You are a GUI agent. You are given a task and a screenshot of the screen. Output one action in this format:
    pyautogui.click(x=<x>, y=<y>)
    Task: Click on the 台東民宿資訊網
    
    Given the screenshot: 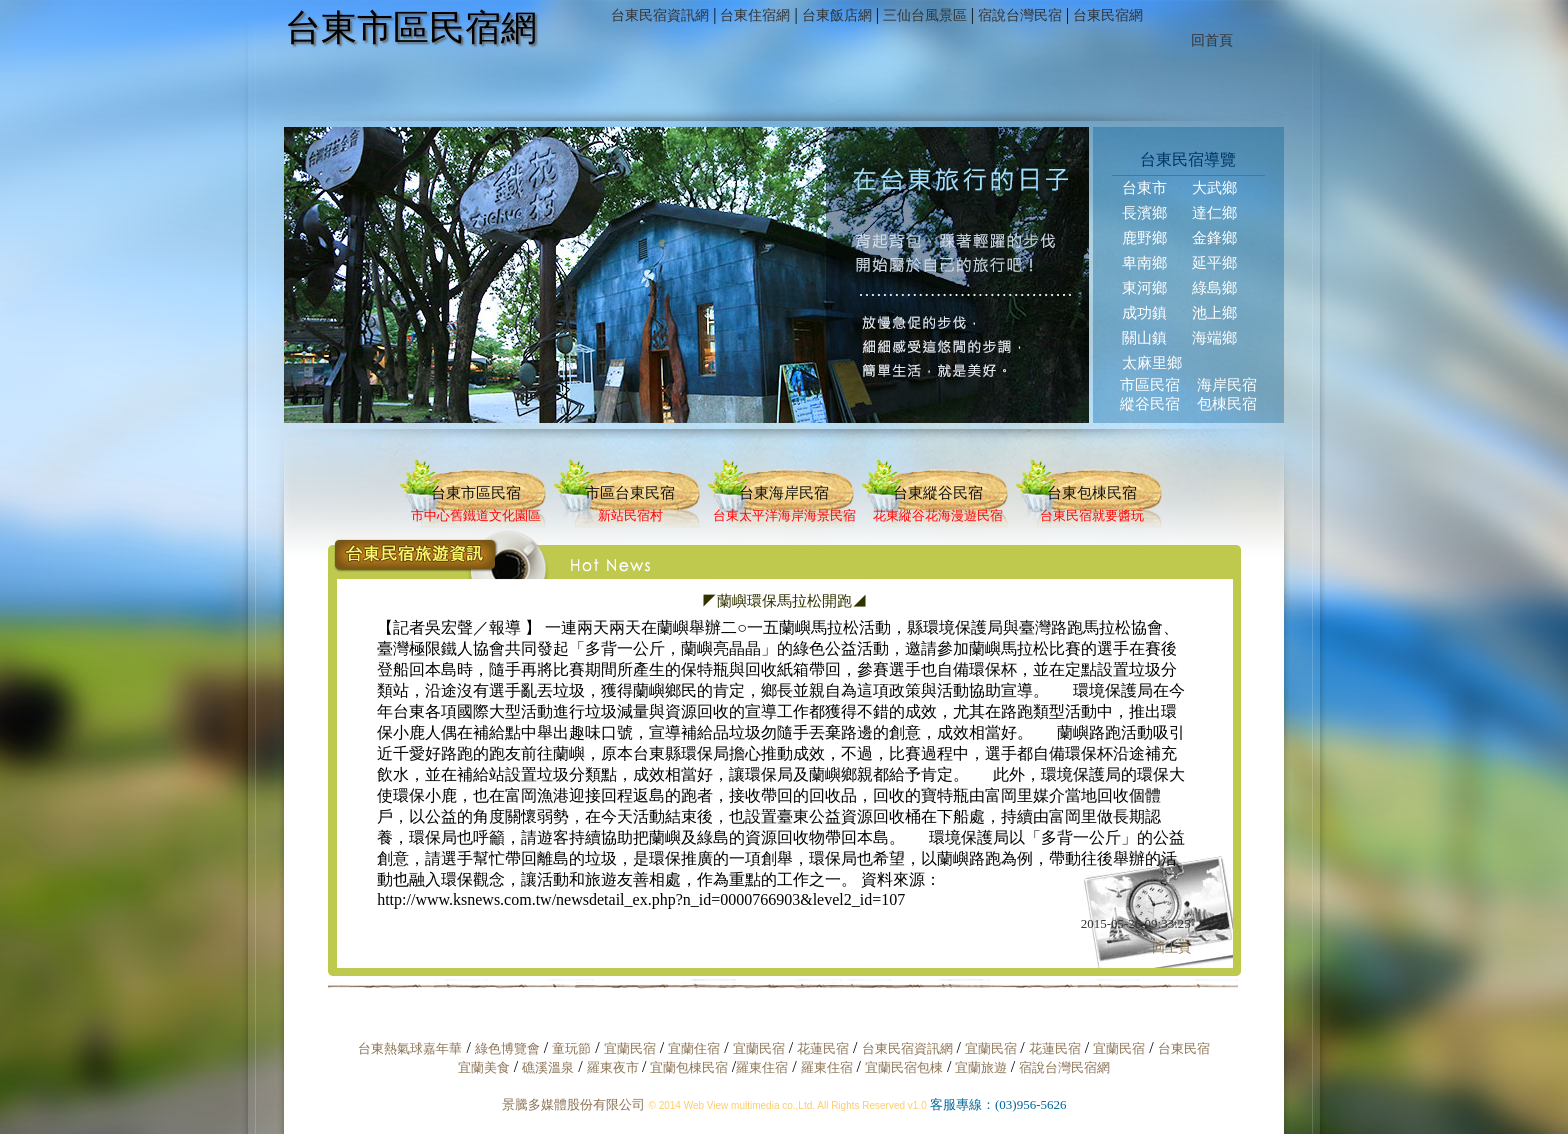 What is the action you would take?
    pyautogui.click(x=660, y=15)
    